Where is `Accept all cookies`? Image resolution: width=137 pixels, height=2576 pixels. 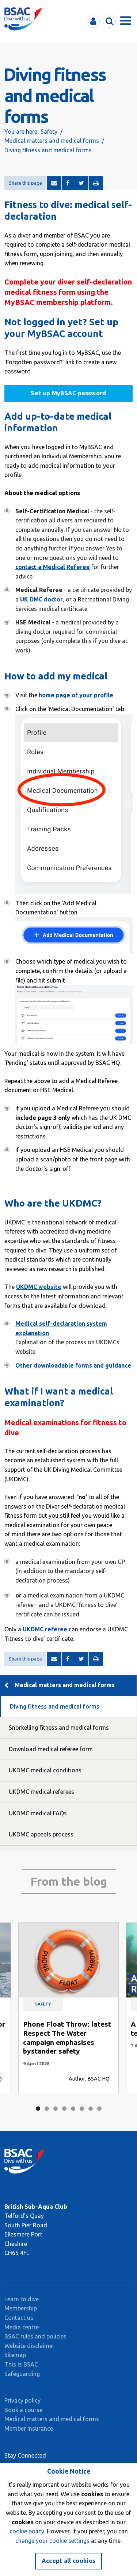
Accept all cookies is located at coordinates (69, 2560).